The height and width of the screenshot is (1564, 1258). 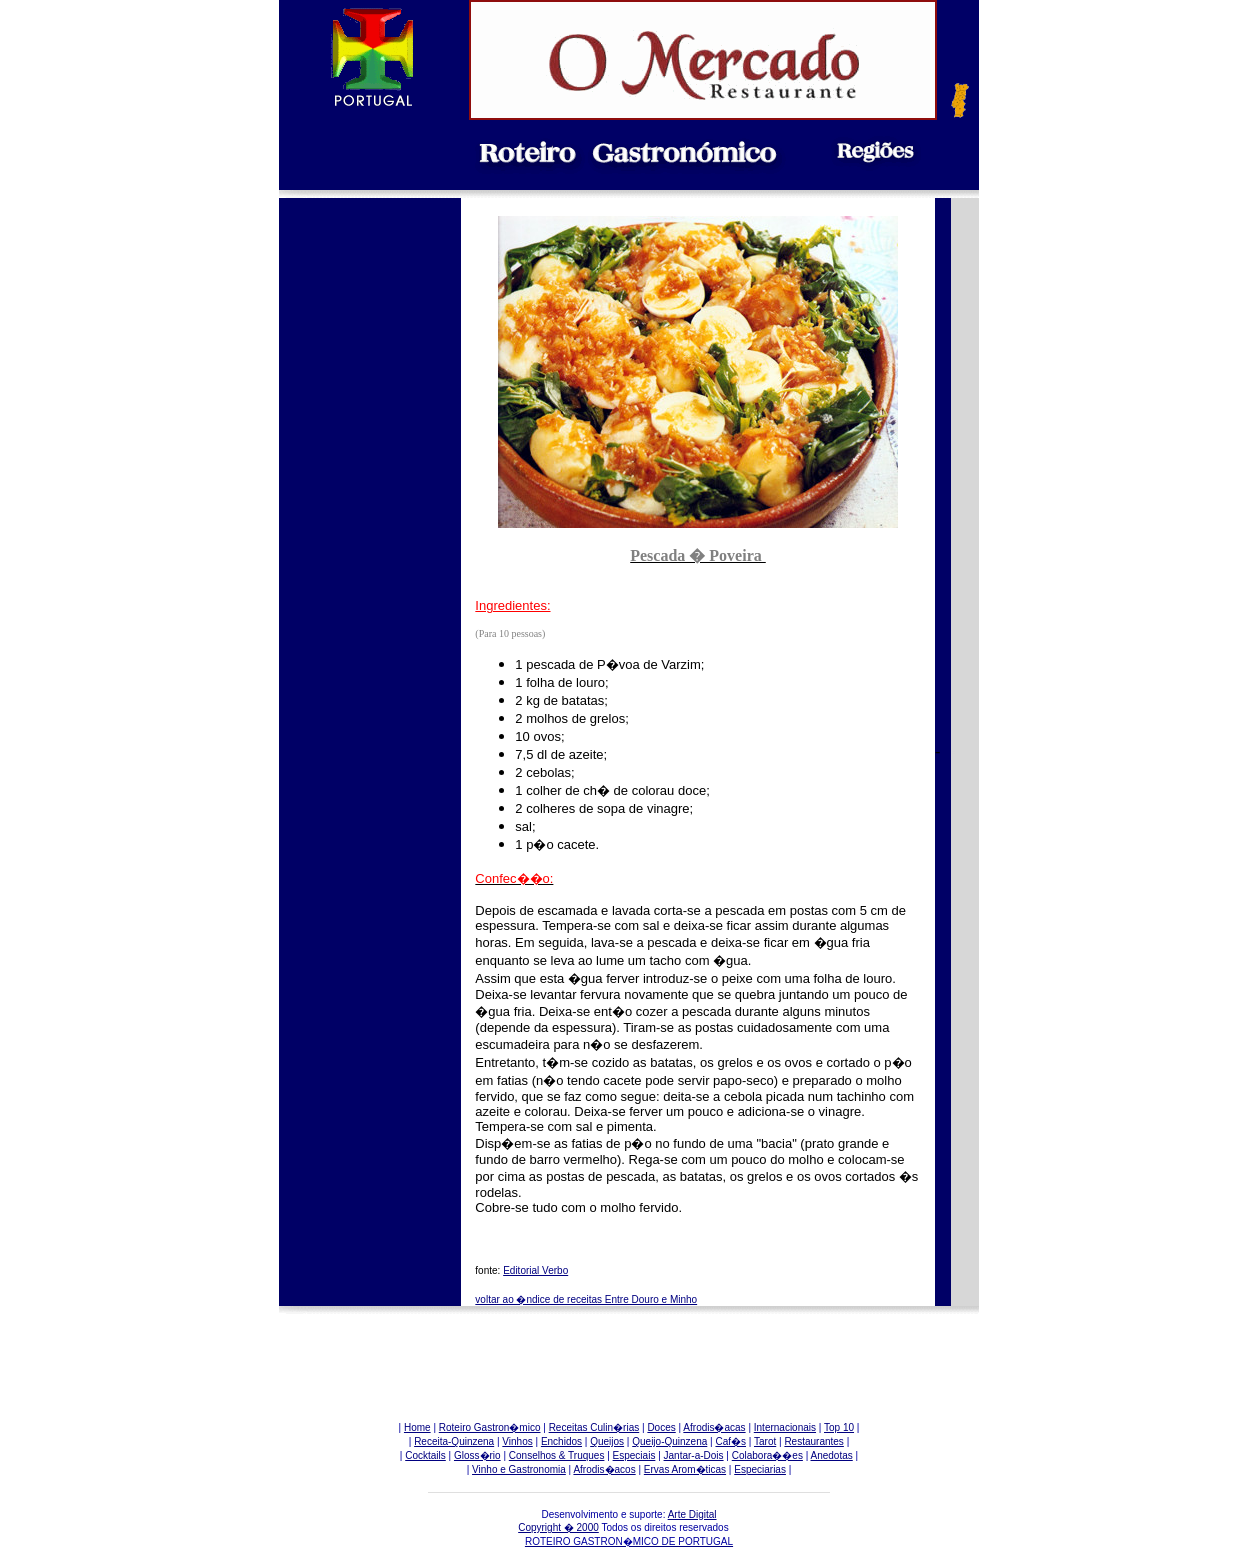 I want to click on Vinhos, so click(x=517, y=1441).